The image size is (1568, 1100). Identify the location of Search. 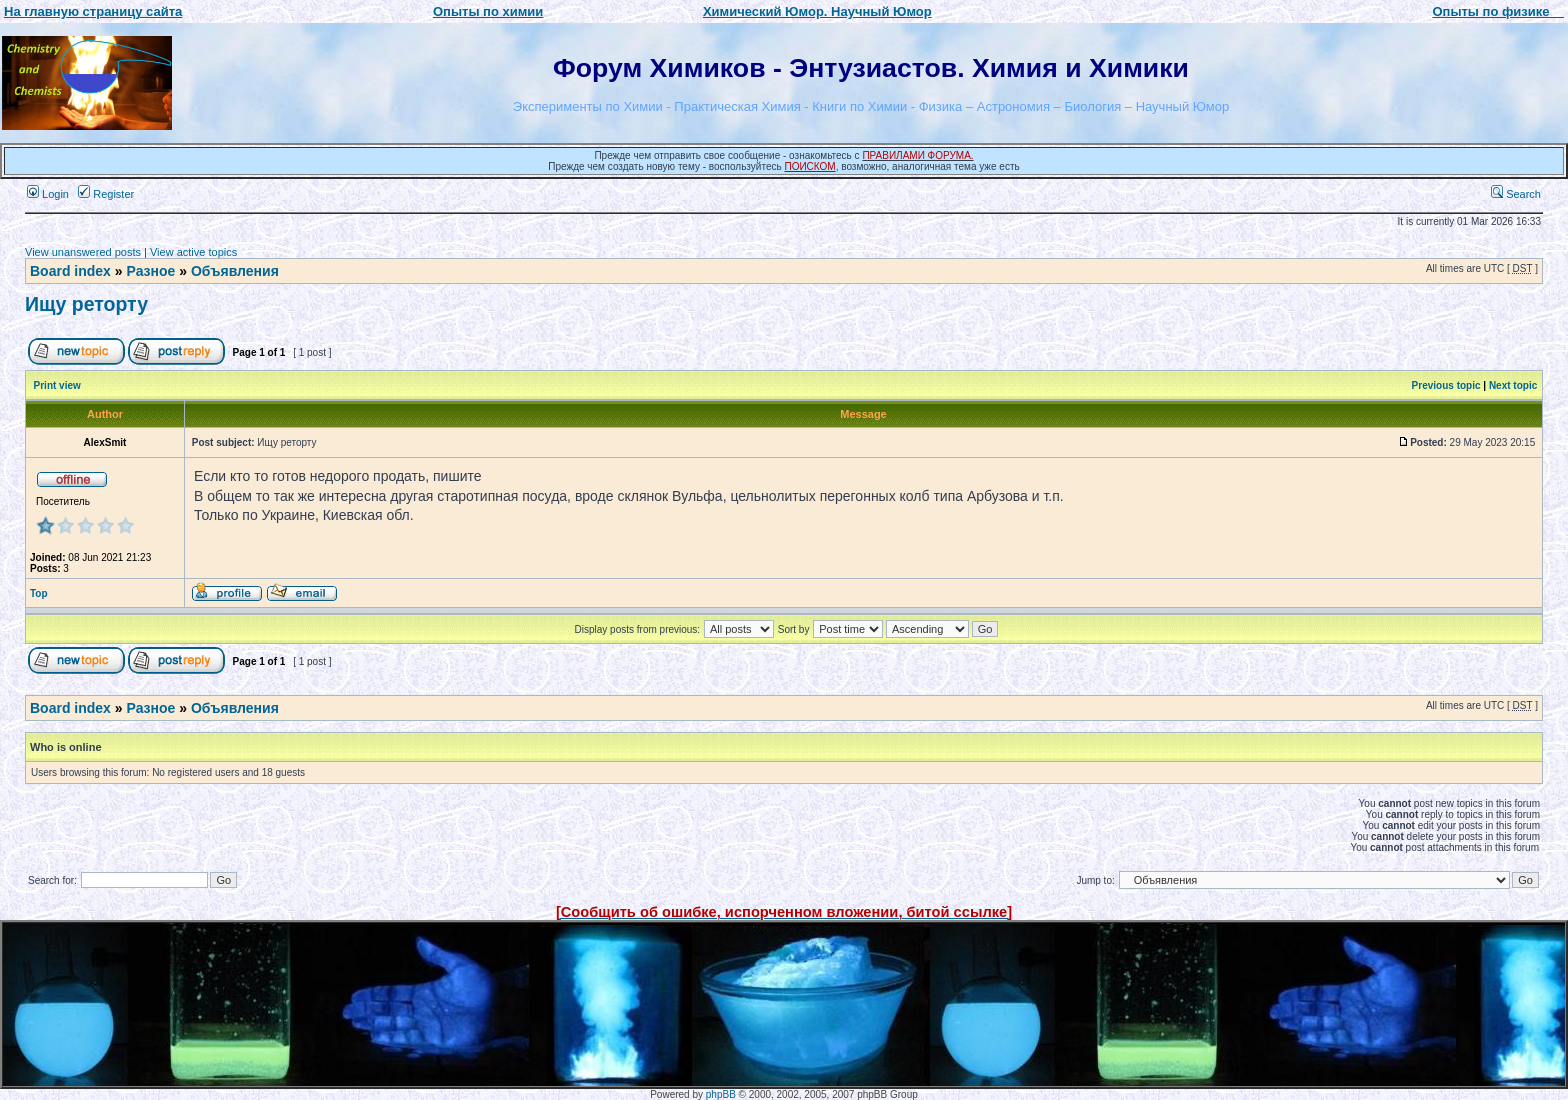
(1516, 194).